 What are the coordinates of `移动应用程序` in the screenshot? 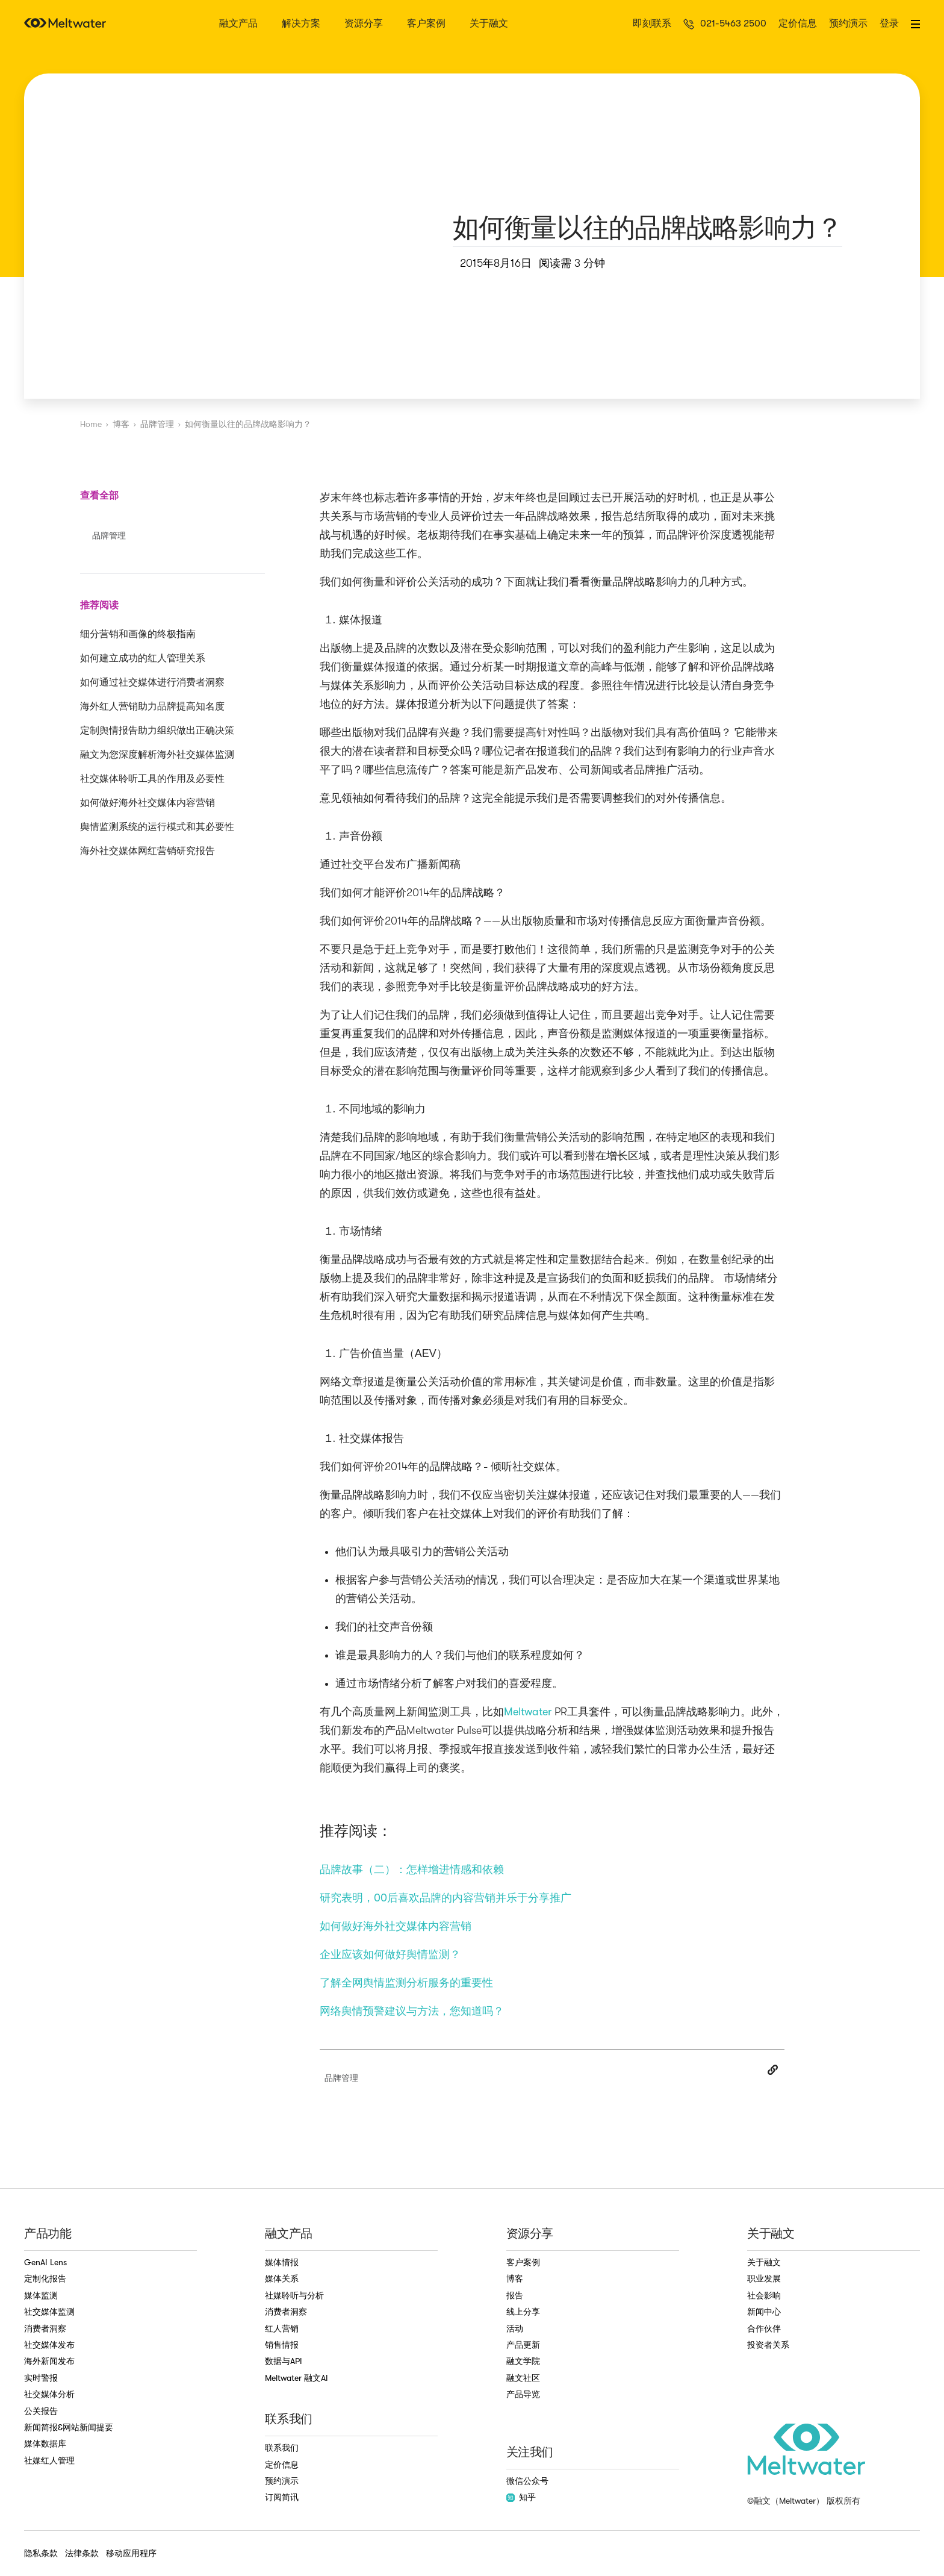 It's located at (131, 2553).